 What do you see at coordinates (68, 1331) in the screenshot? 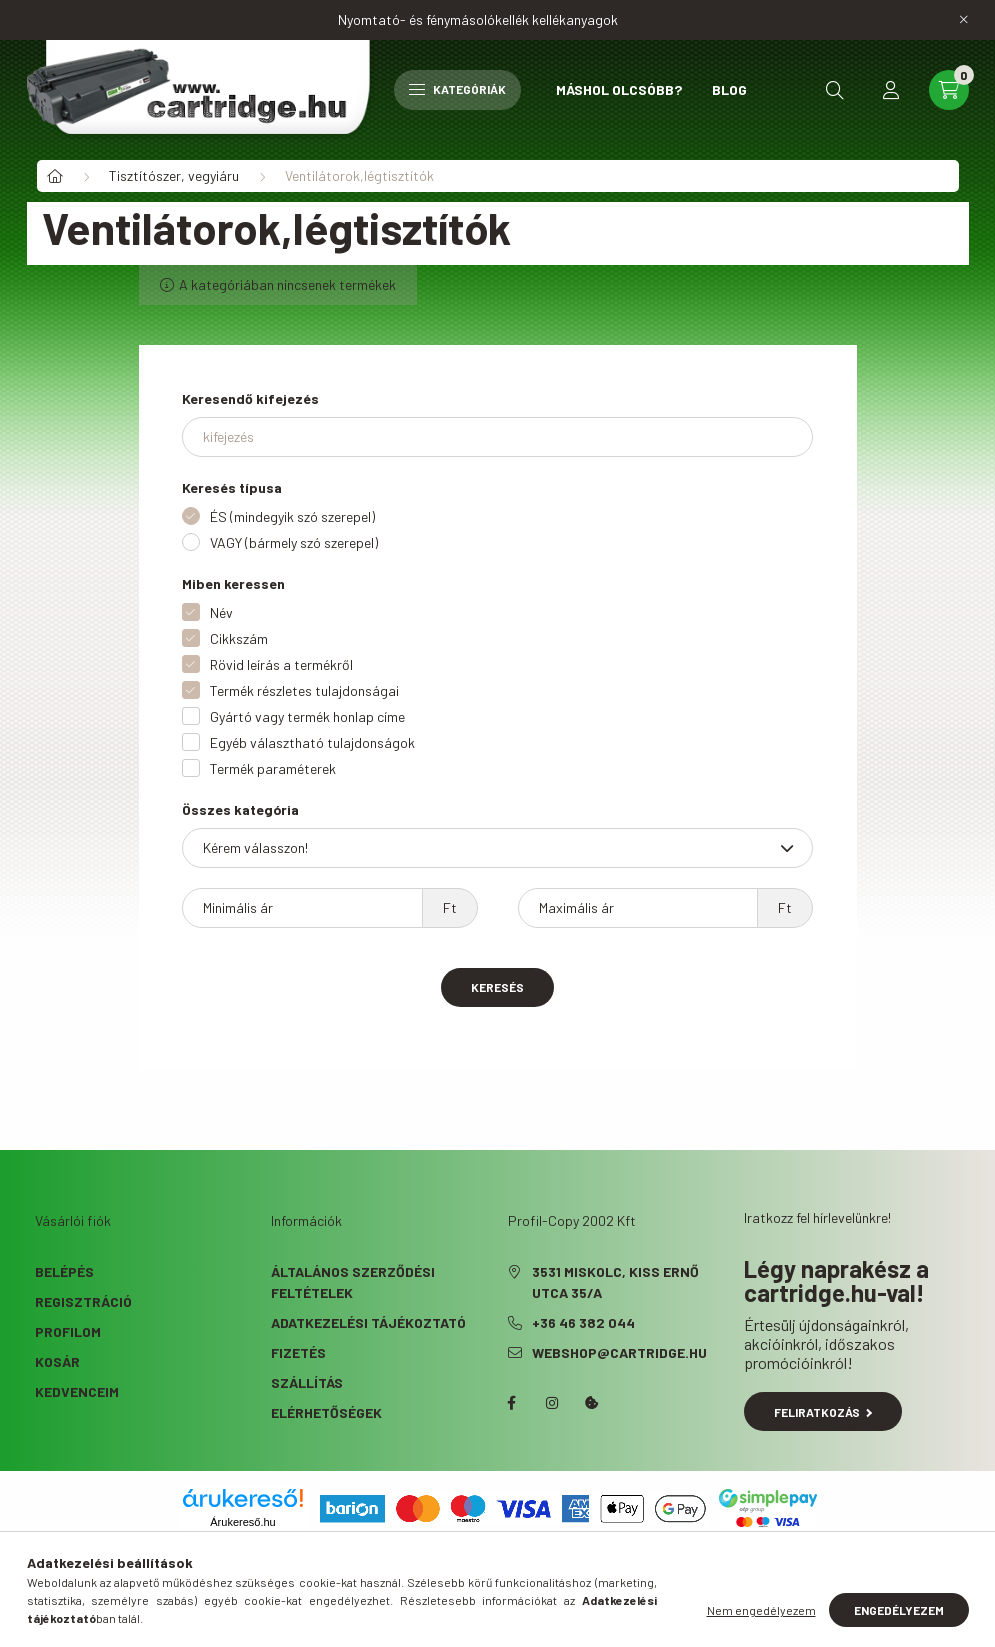
I see `Profilom` at bounding box center [68, 1331].